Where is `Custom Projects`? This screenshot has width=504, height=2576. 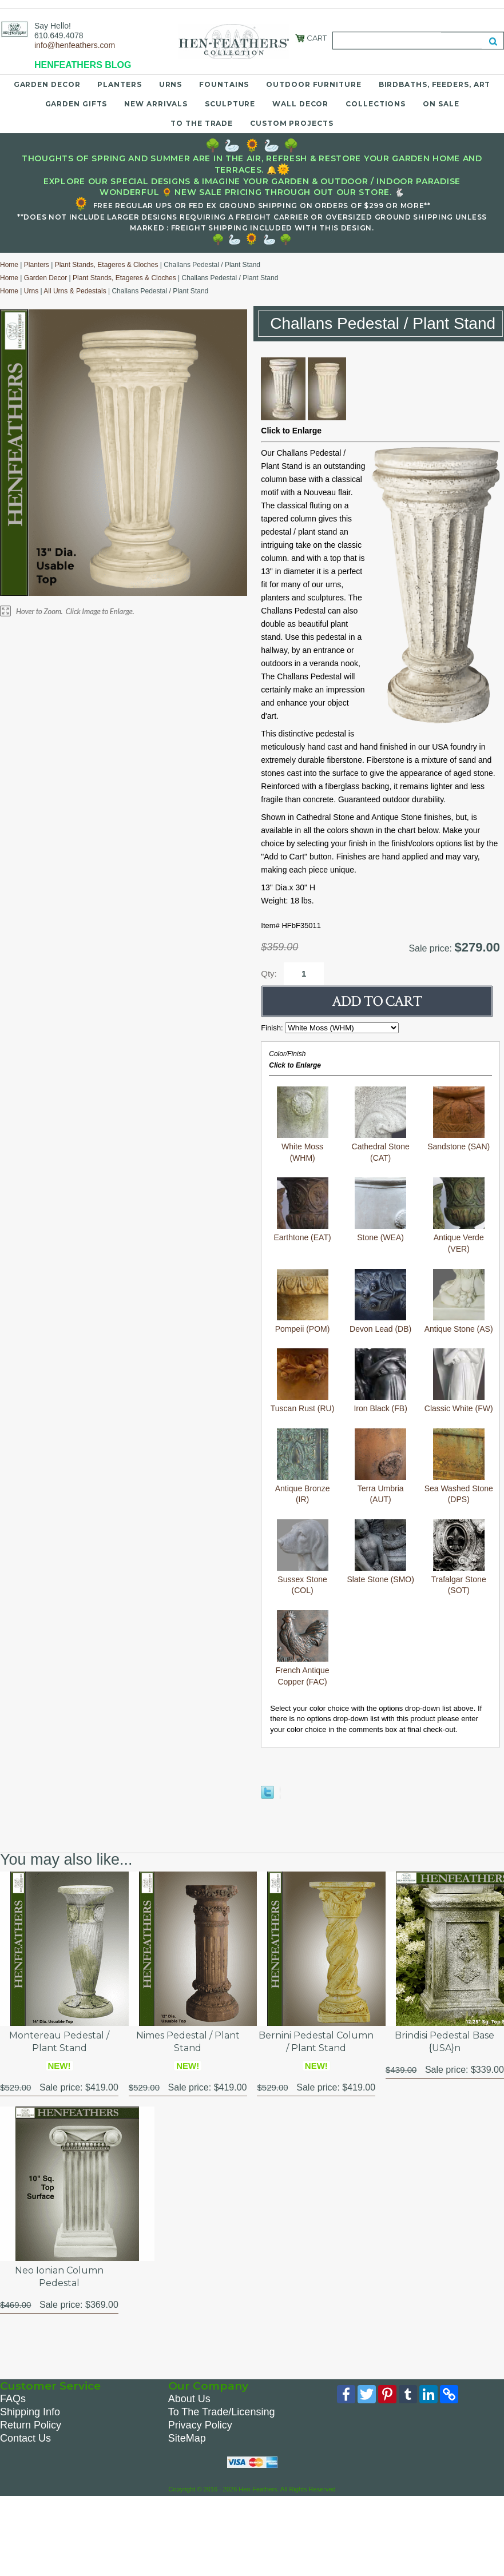 Custom Projects is located at coordinates (292, 123).